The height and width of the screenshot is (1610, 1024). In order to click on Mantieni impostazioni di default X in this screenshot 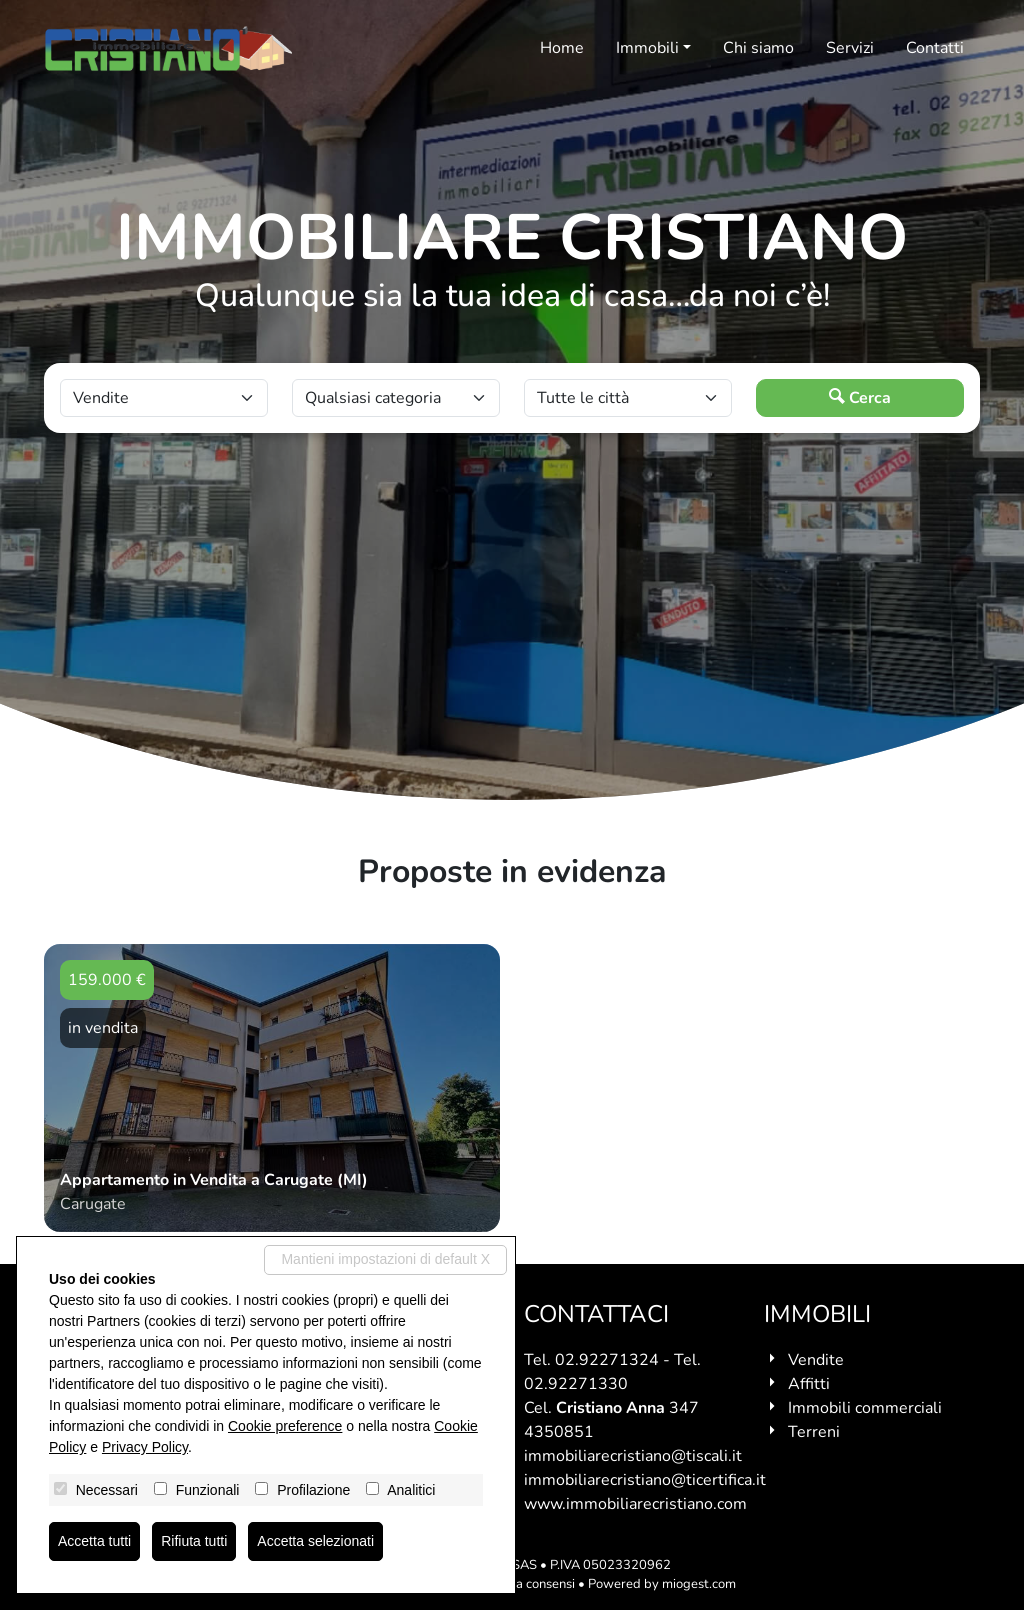, I will do `click(385, 1259)`.